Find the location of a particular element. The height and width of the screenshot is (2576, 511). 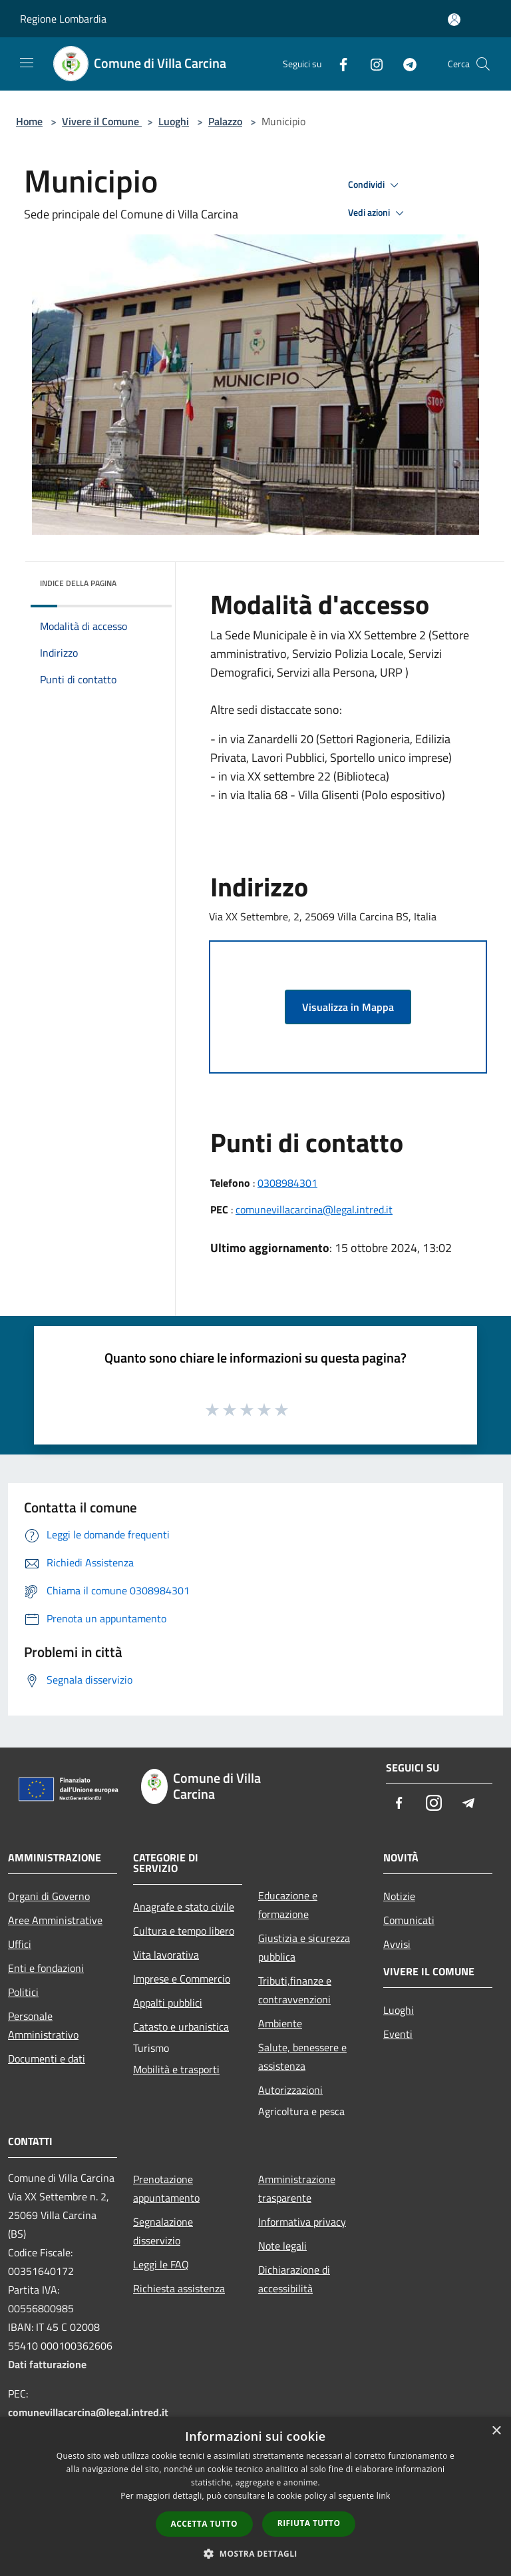

Politici is located at coordinates (23, 1992).